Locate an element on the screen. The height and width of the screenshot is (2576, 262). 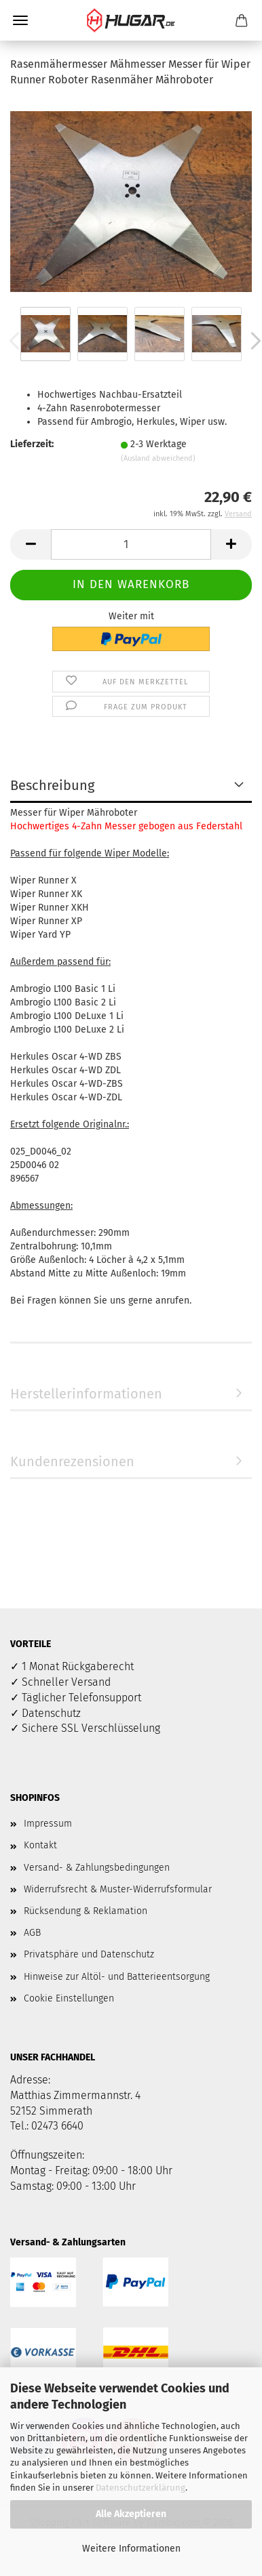
Privatsphäre und Datenschutz is located at coordinates (89, 1954).